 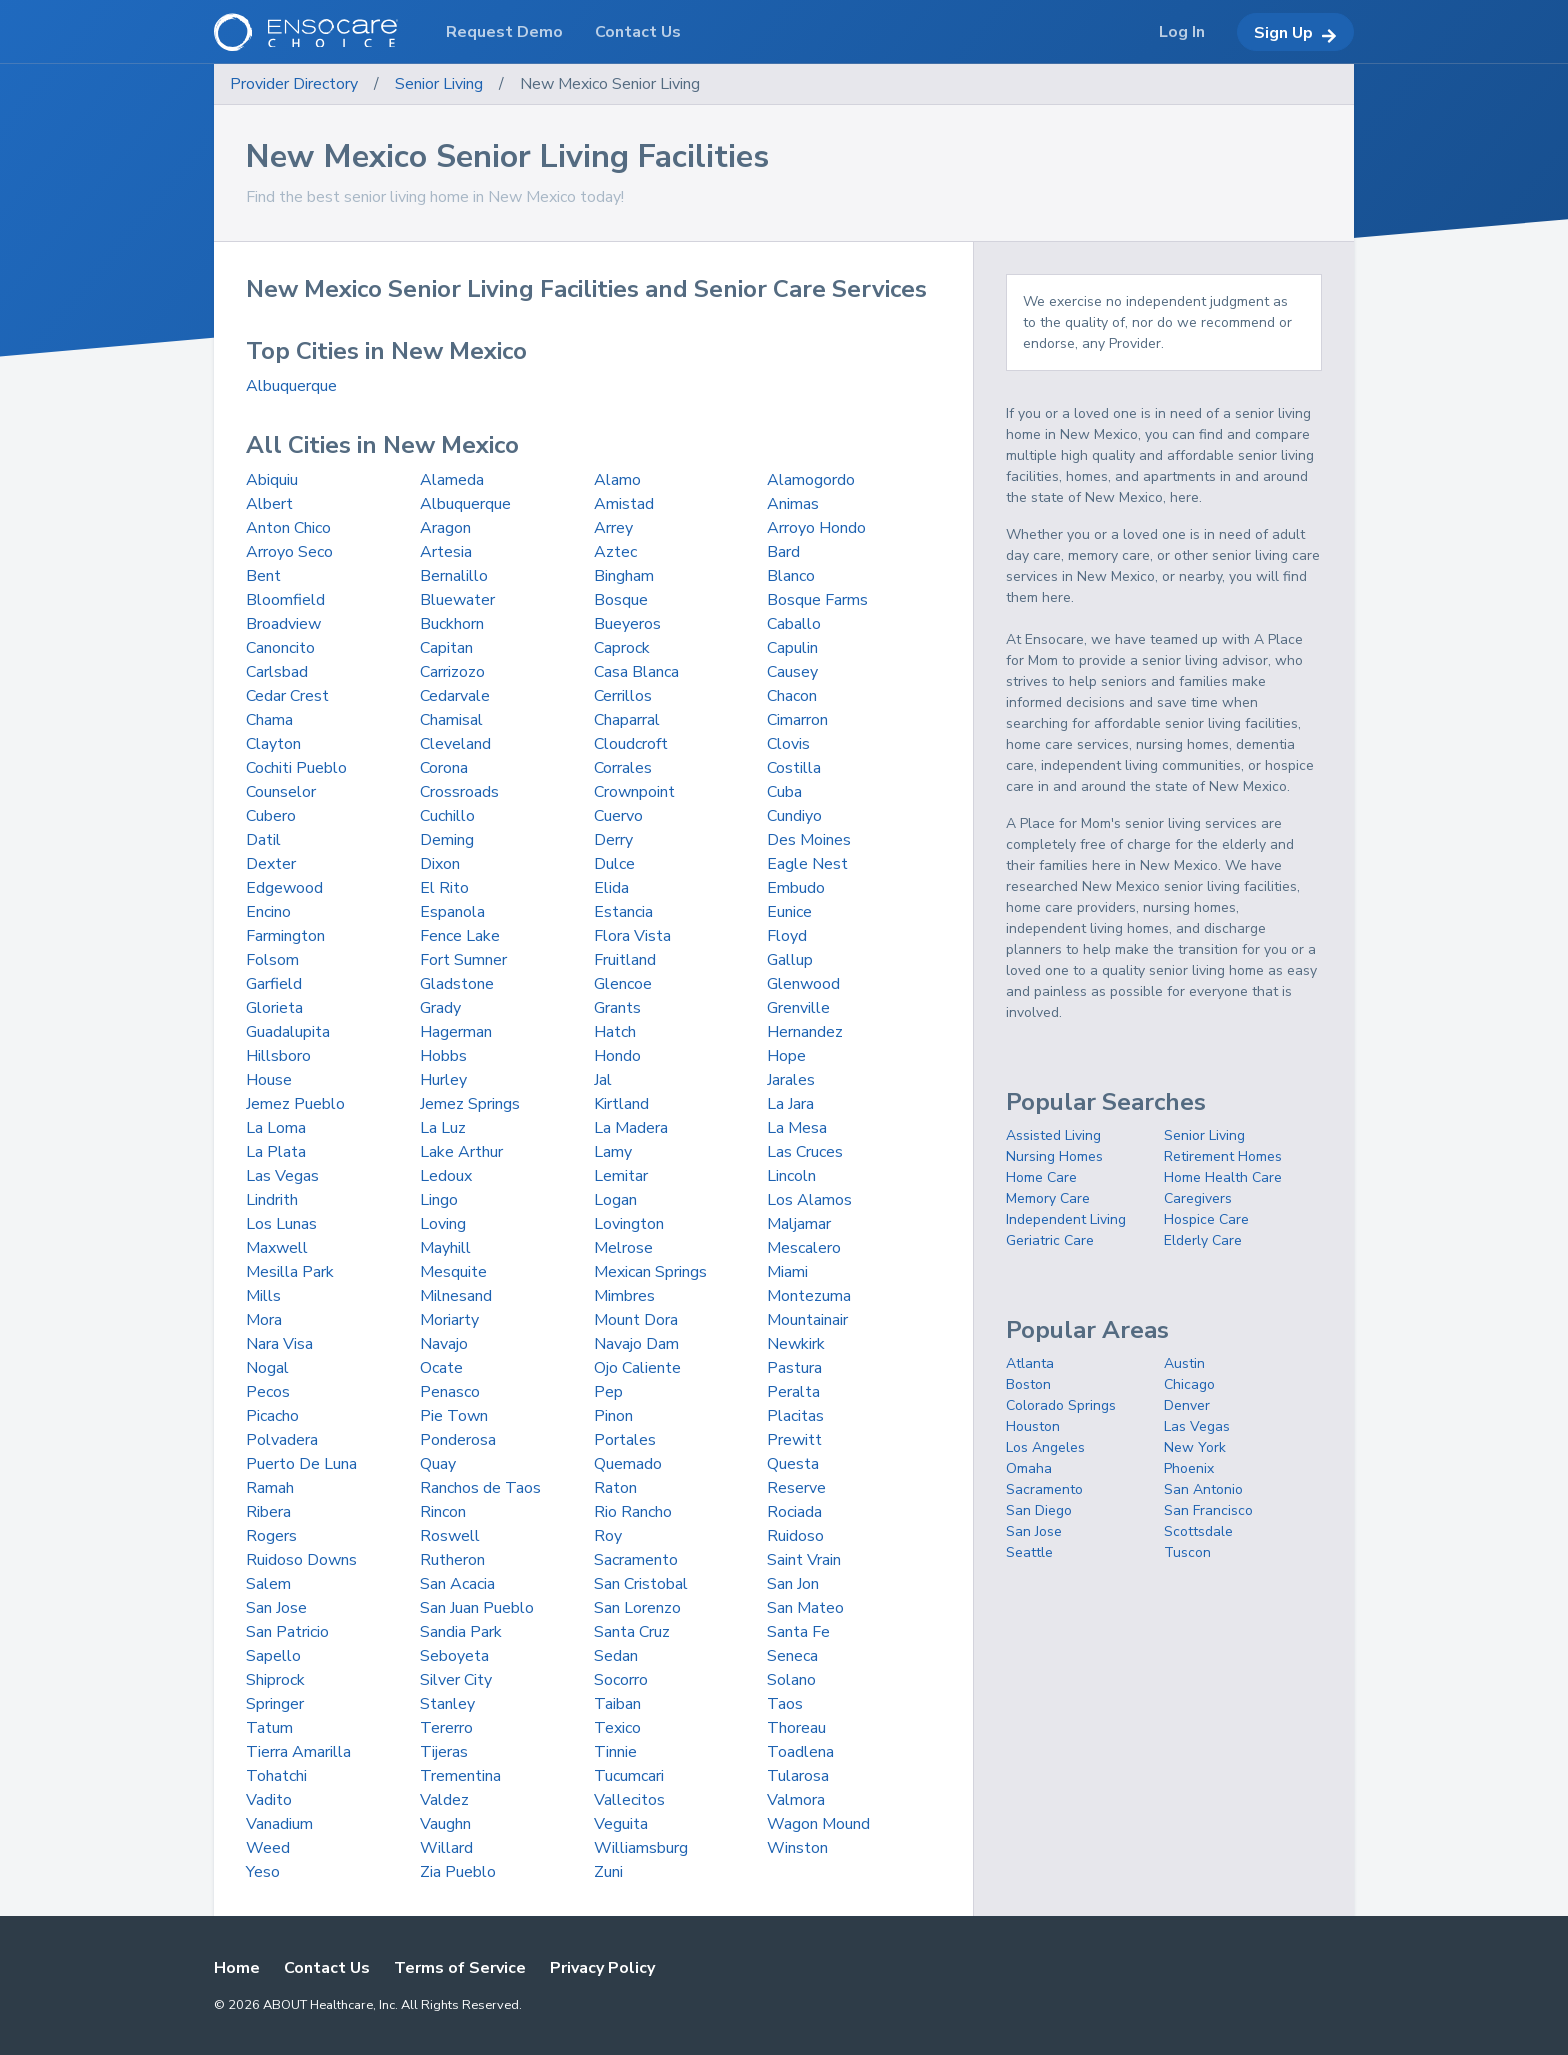 I want to click on Tularosa, so click(x=798, y=1776).